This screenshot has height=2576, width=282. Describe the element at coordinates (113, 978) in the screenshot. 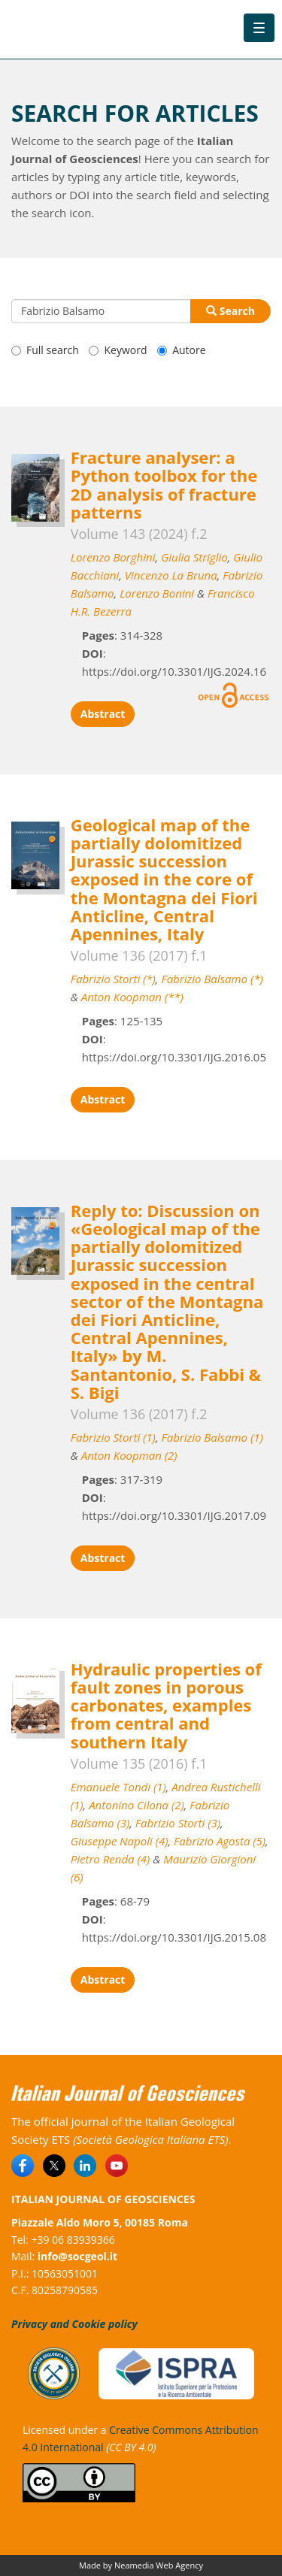

I see `Fabrizio Storti (*)` at that location.